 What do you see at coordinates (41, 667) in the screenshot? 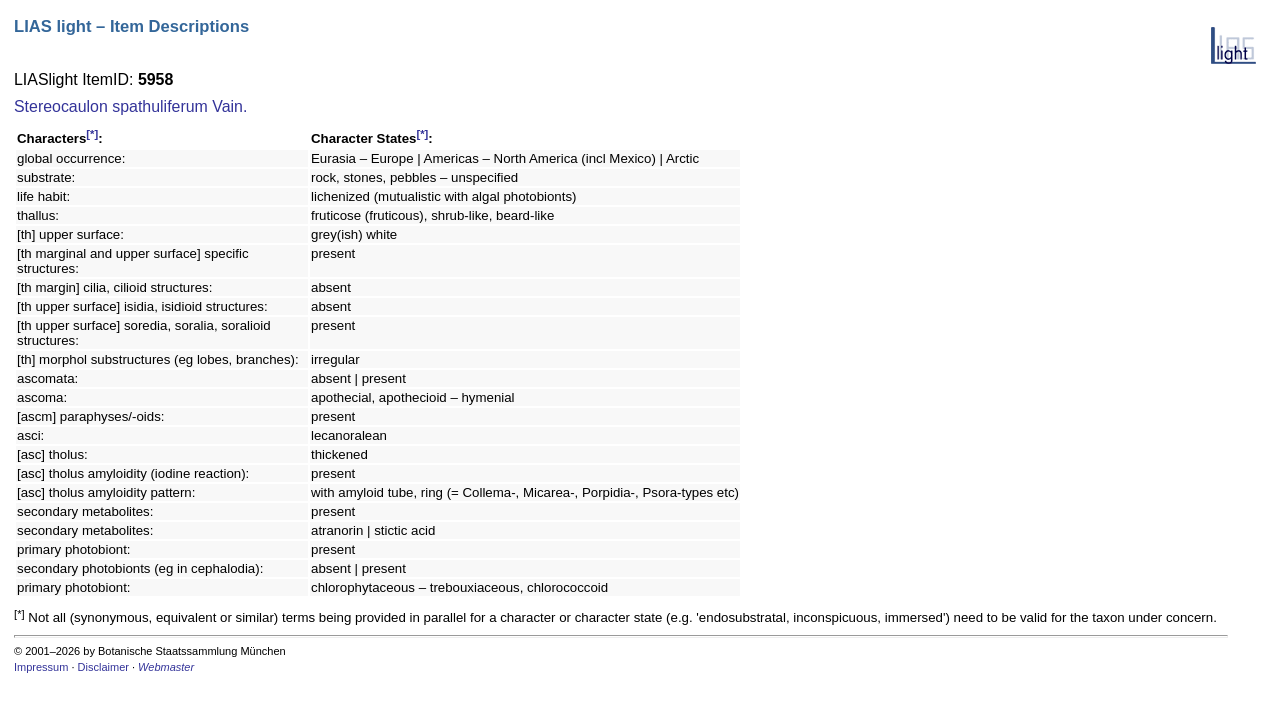
I see `Impressum` at bounding box center [41, 667].